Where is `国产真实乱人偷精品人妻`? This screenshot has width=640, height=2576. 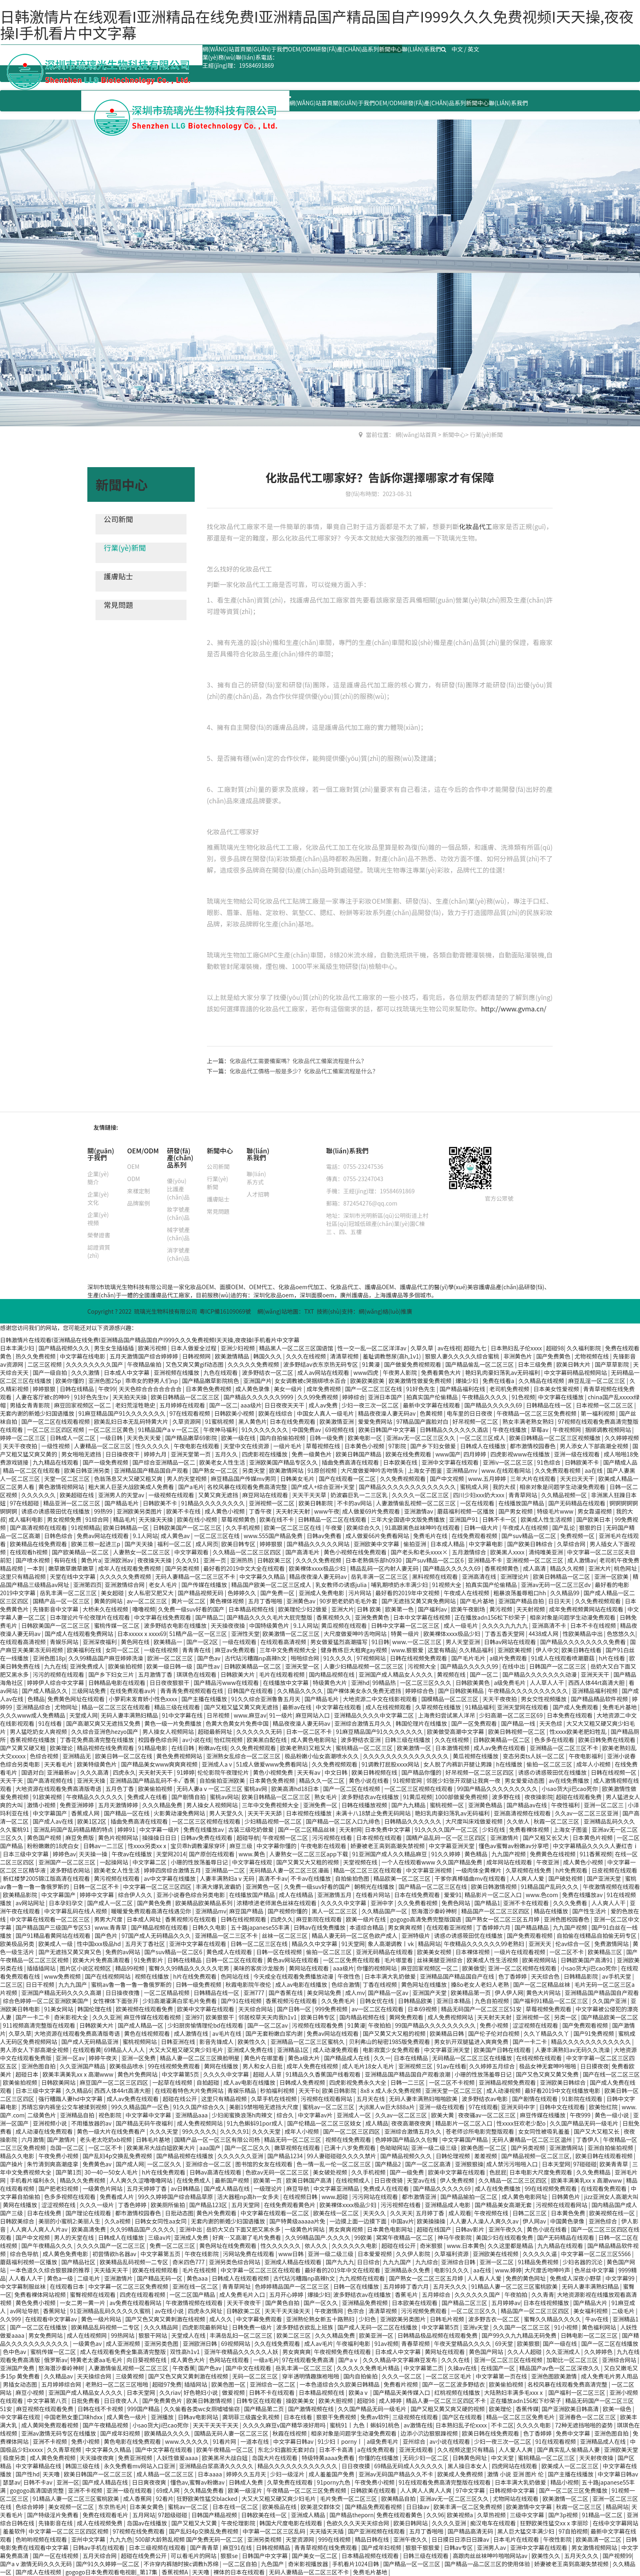
国产真实乱人偷精品人妻 is located at coordinates (569, 2449).